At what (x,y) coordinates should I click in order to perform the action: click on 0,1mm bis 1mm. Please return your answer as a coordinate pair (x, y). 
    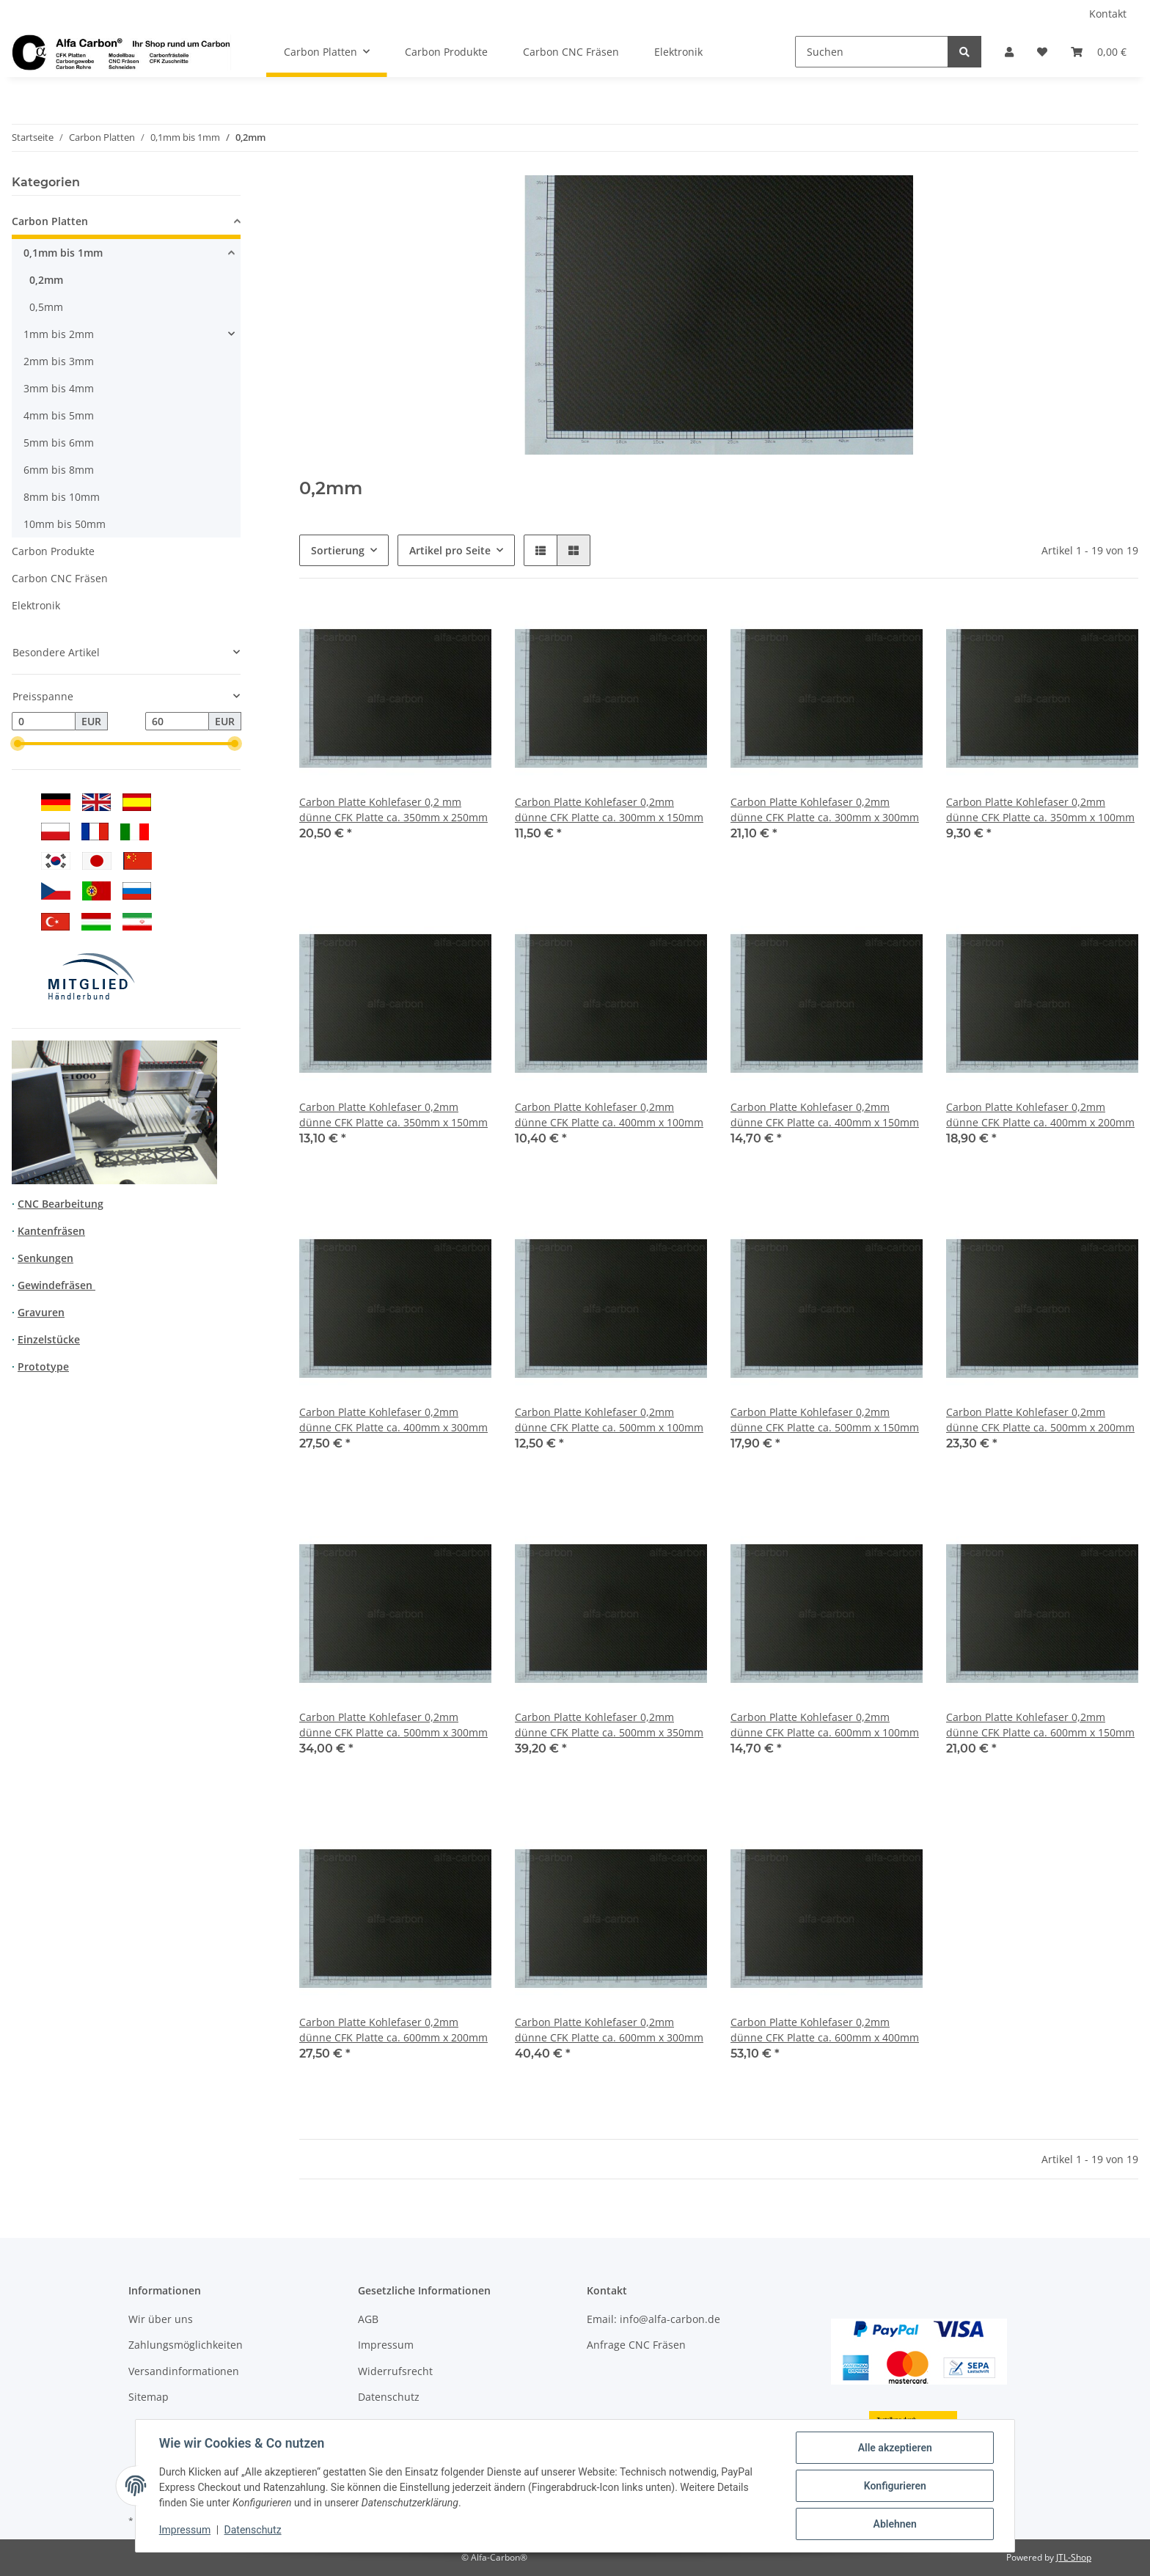
    Looking at the image, I should click on (63, 253).